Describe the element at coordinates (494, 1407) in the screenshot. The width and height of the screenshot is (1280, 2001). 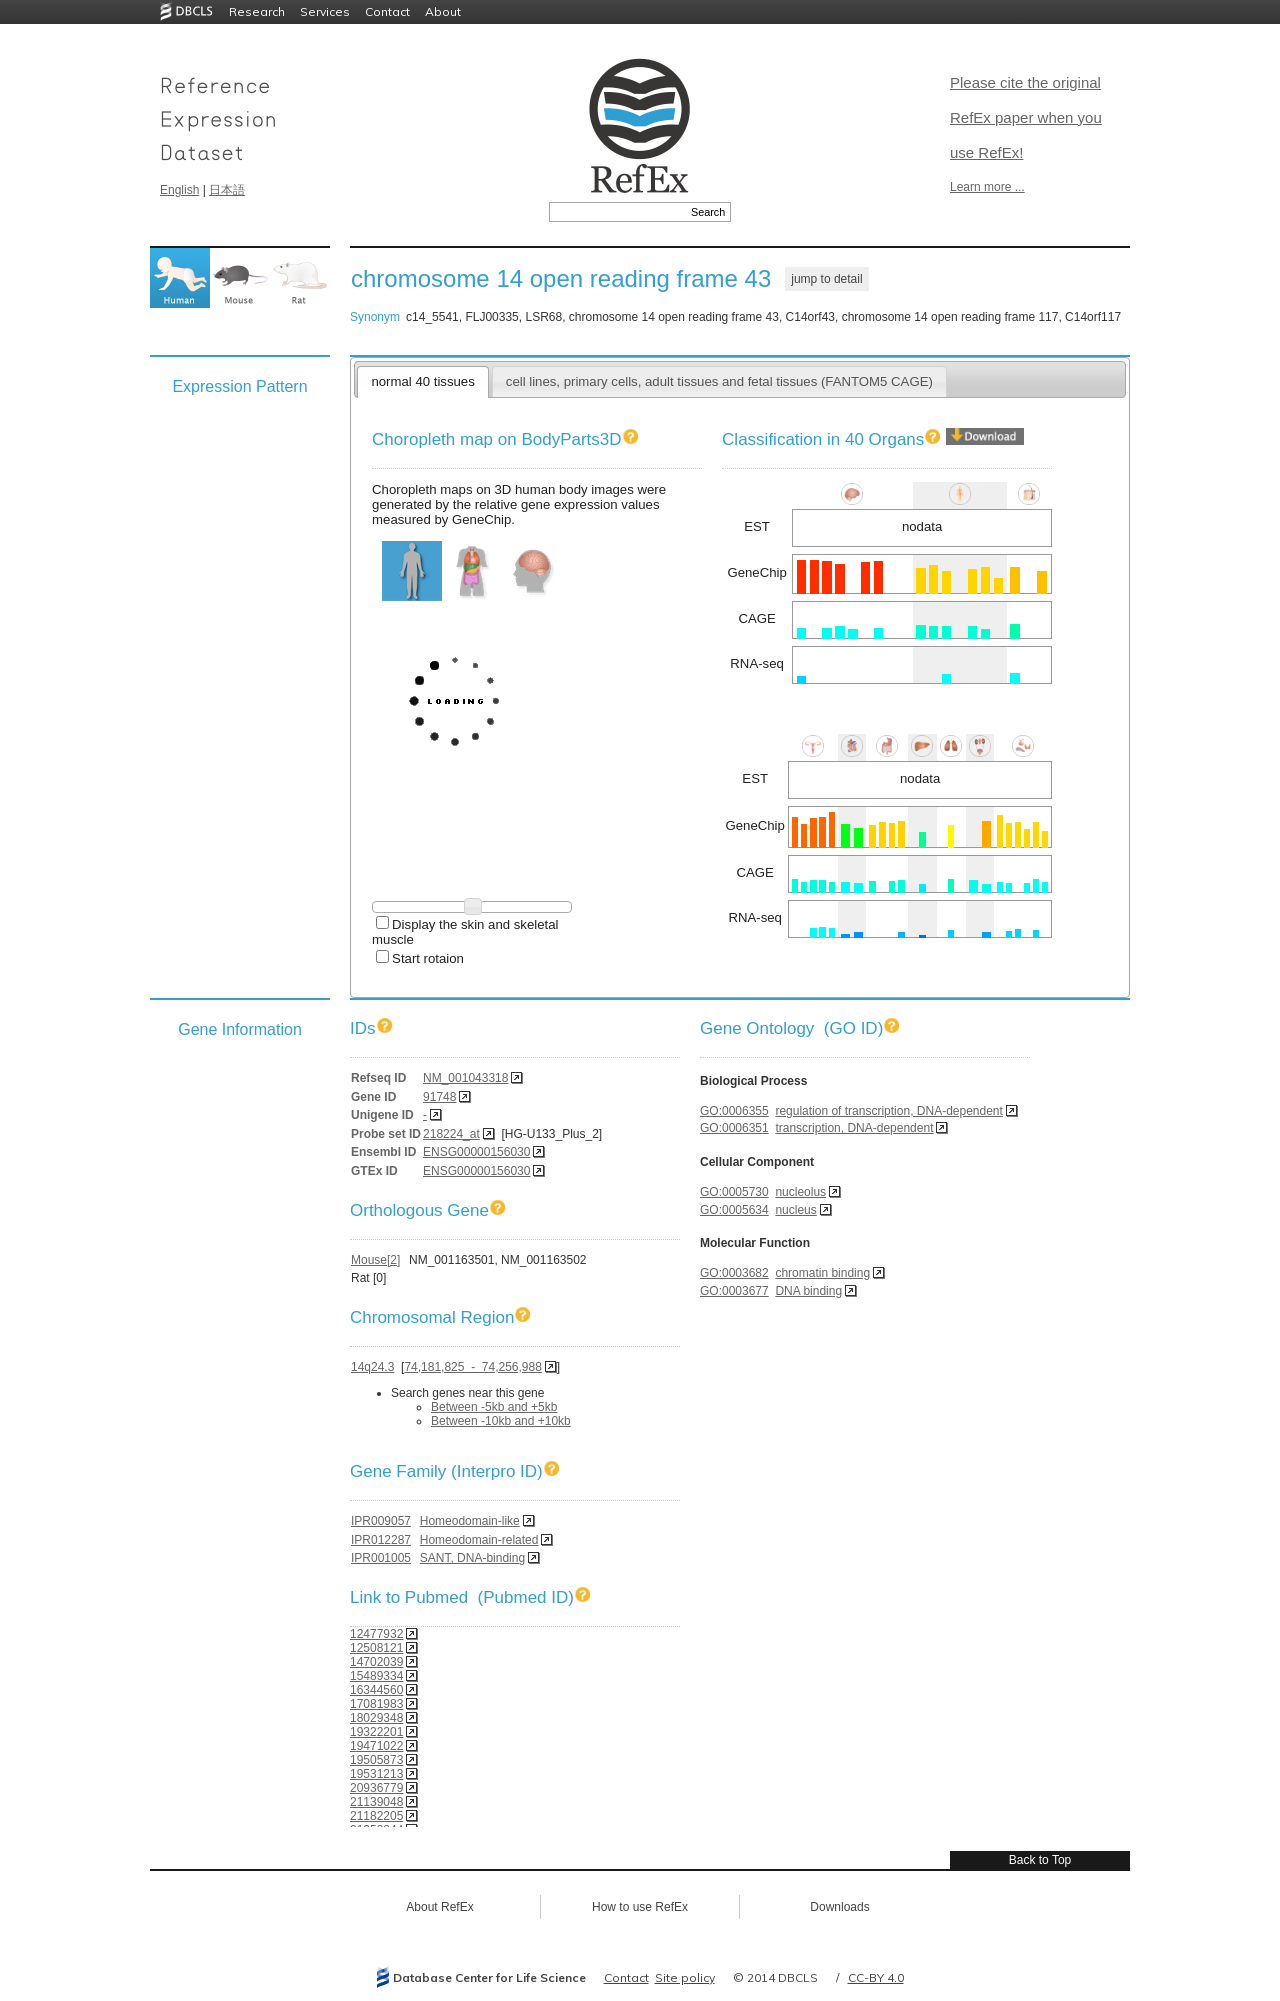
I see `Between -5kb and +5kb` at that location.